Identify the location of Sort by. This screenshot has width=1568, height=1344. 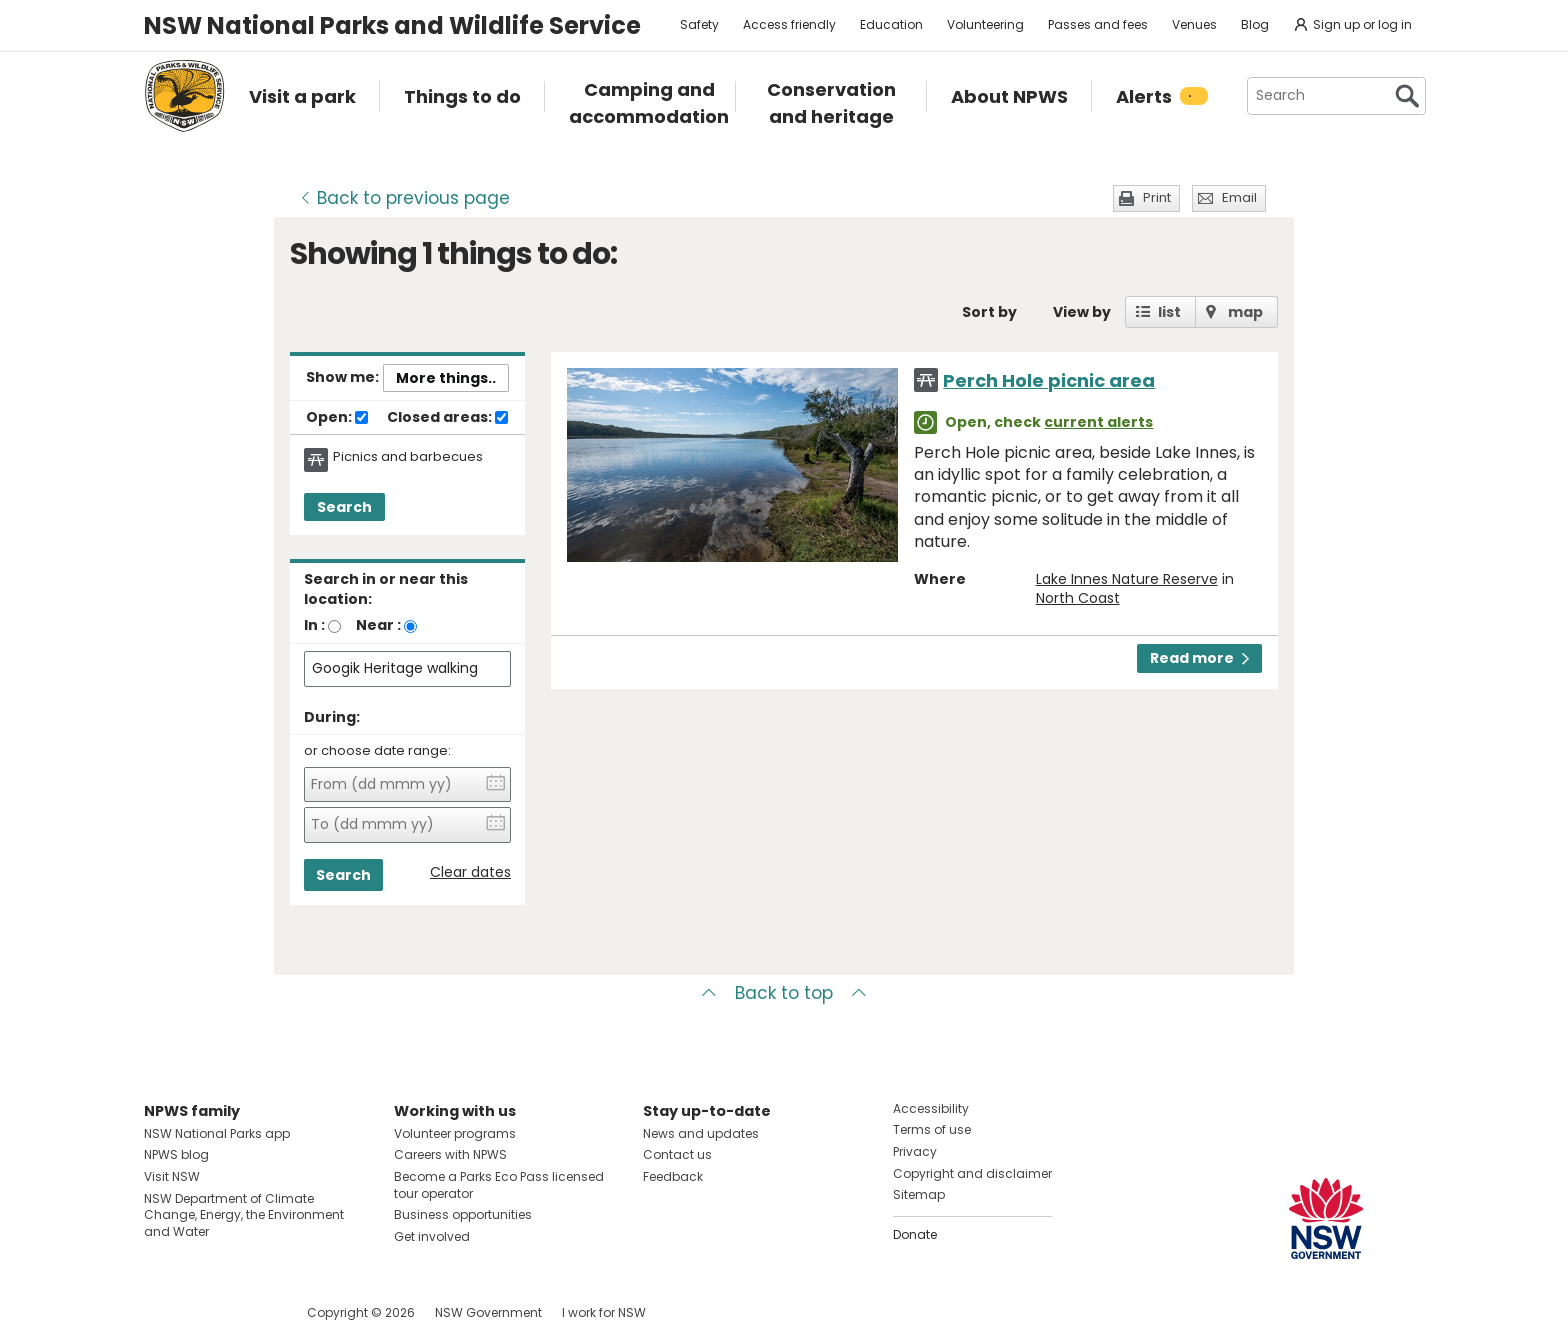
(989, 312).